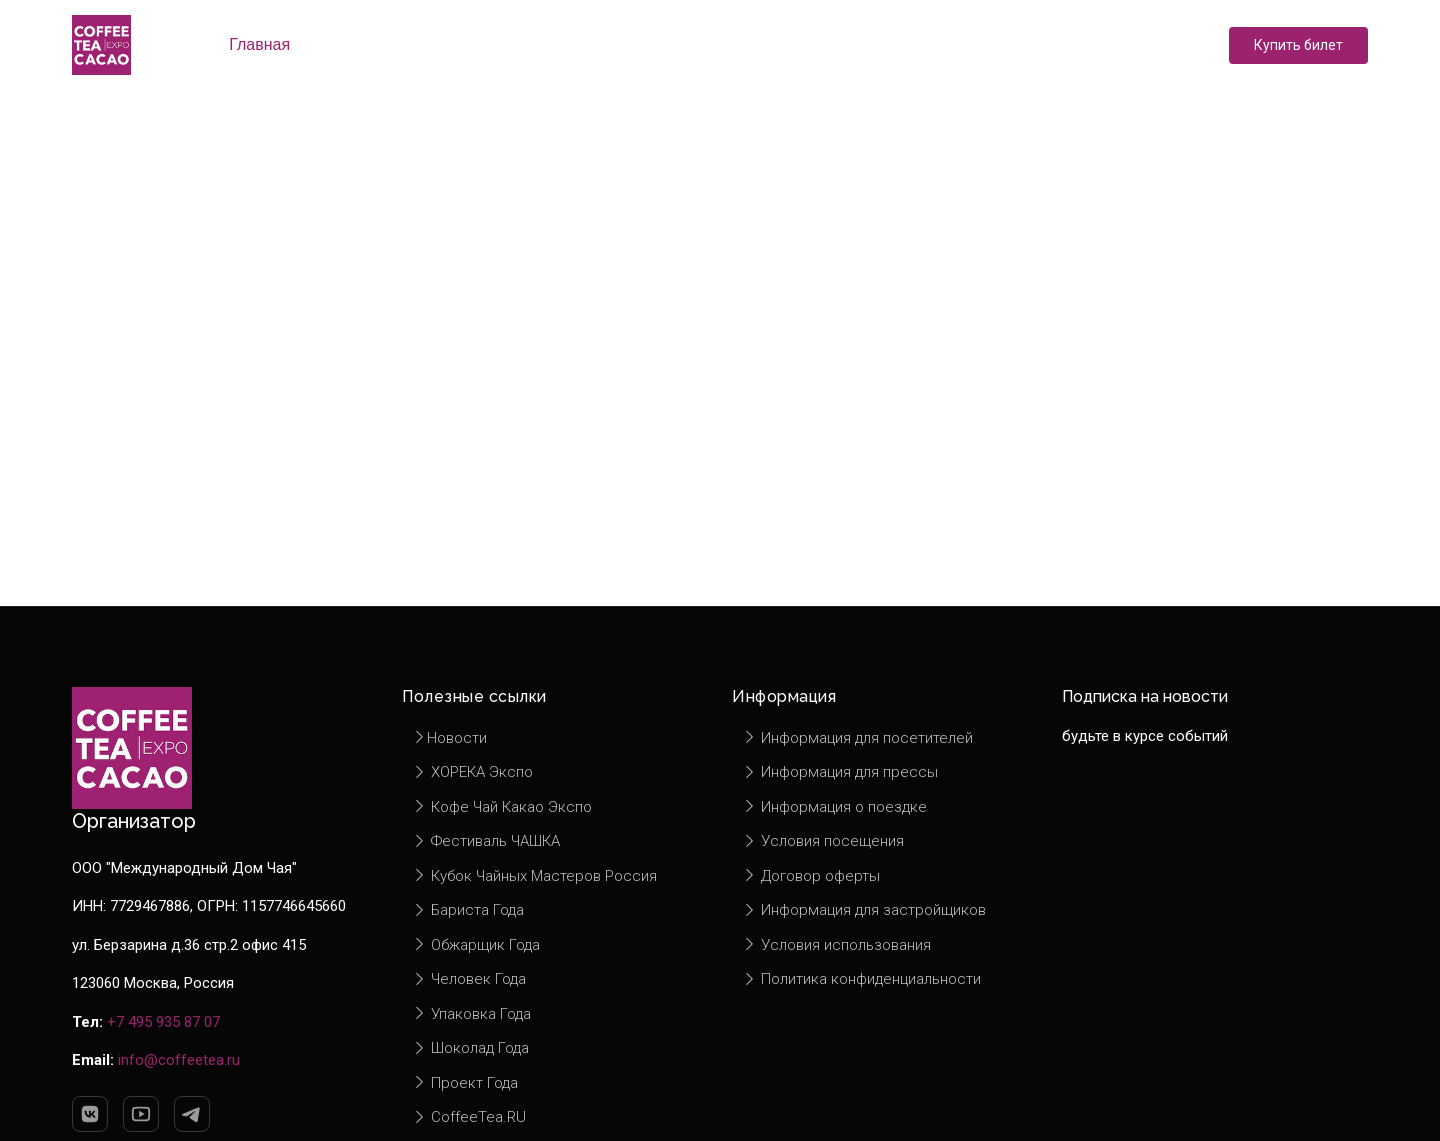 This screenshot has width=1440, height=1141. What do you see at coordinates (857, 738) in the screenshot?
I see `Информация для посетителей` at bounding box center [857, 738].